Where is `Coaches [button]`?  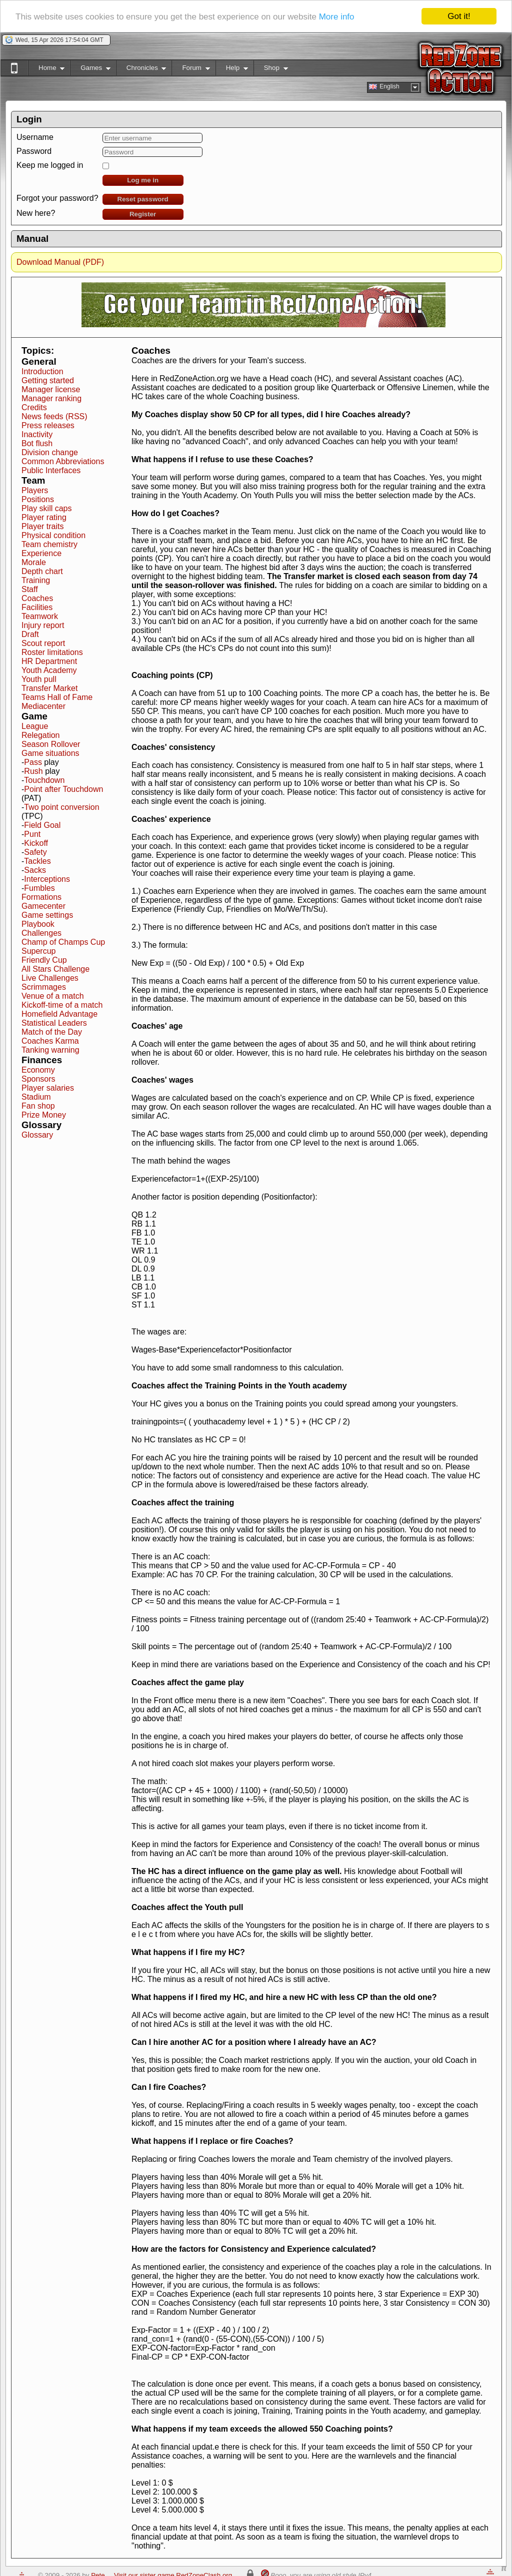
Coaches [button] is located at coordinates (37, 598).